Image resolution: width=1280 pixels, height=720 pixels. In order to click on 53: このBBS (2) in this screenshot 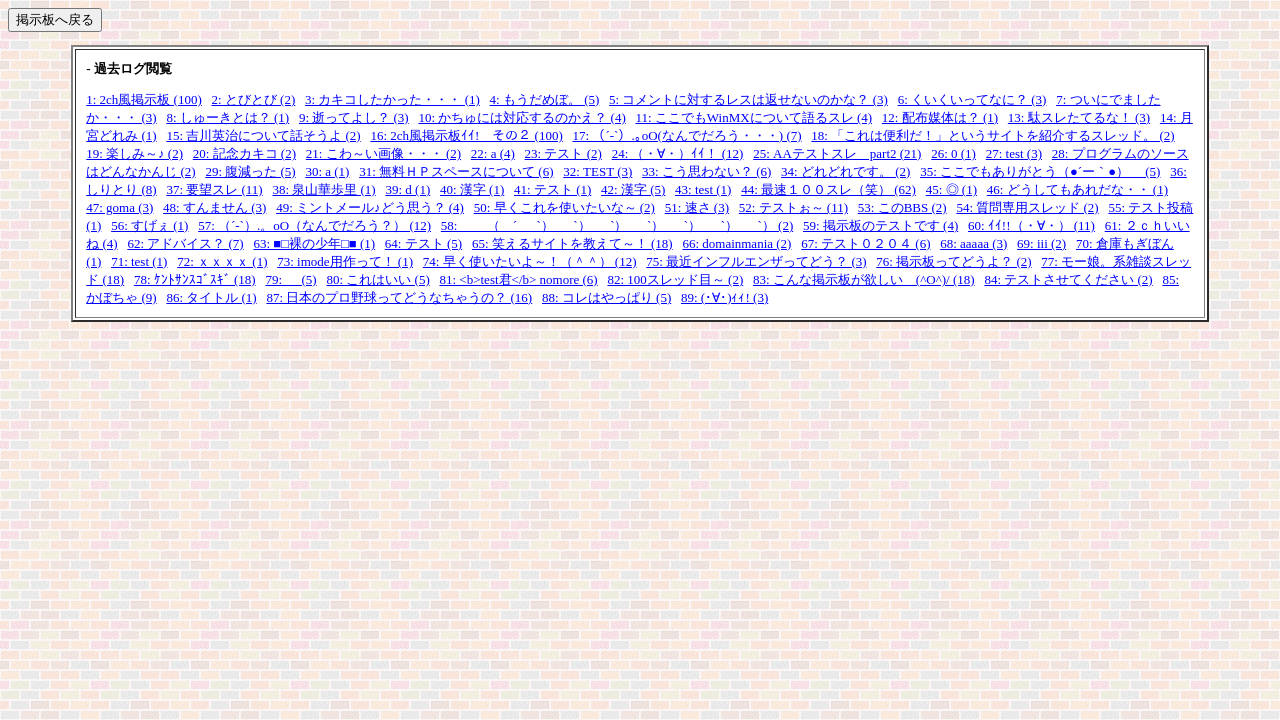, I will do `click(902, 207)`.